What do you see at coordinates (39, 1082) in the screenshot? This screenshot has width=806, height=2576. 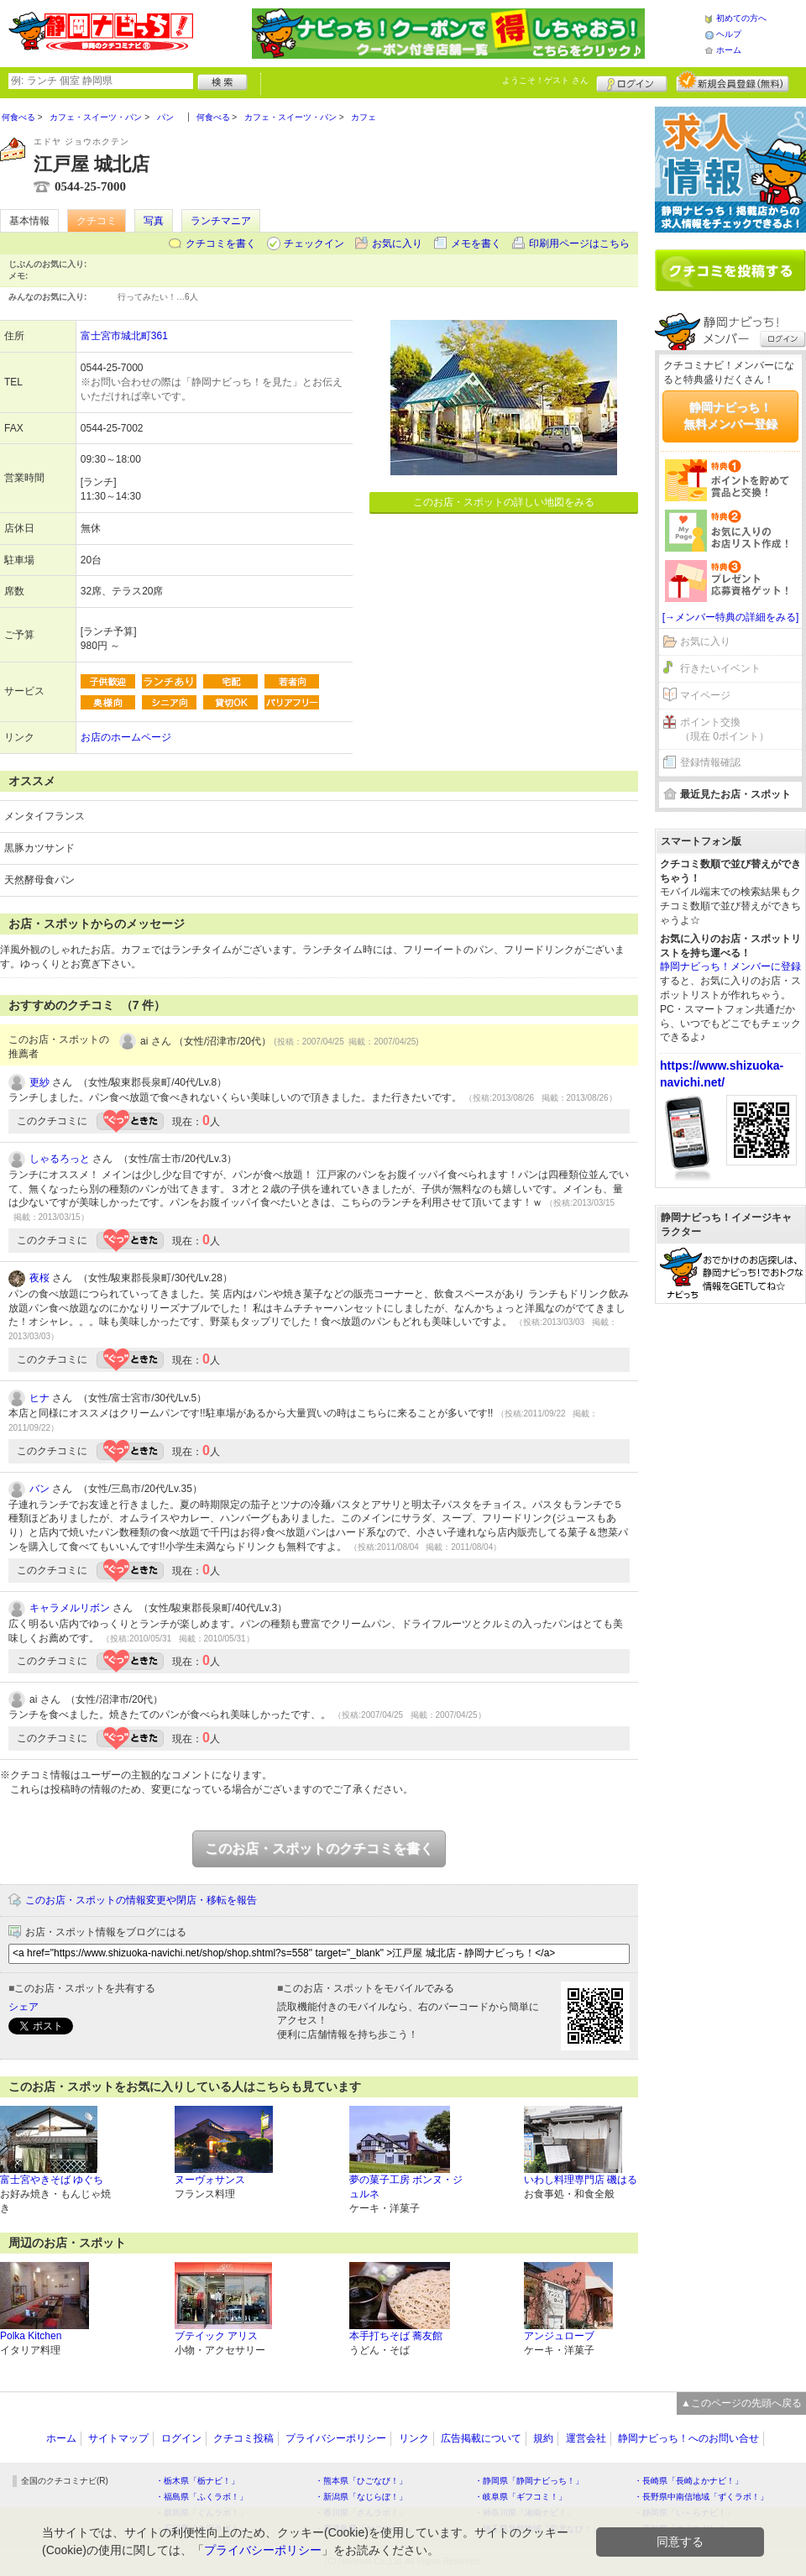 I see `更紗` at bounding box center [39, 1082].